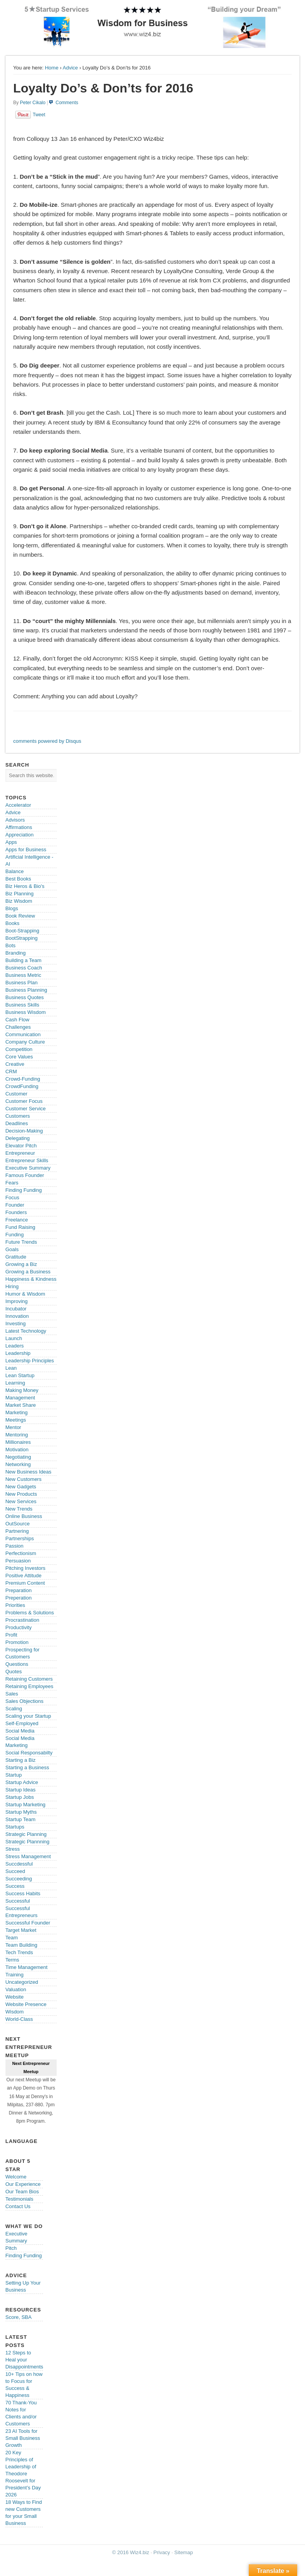 The width and height of the screenshot is (305, 2576). I want to click on Leadership, so click(17, 1353).